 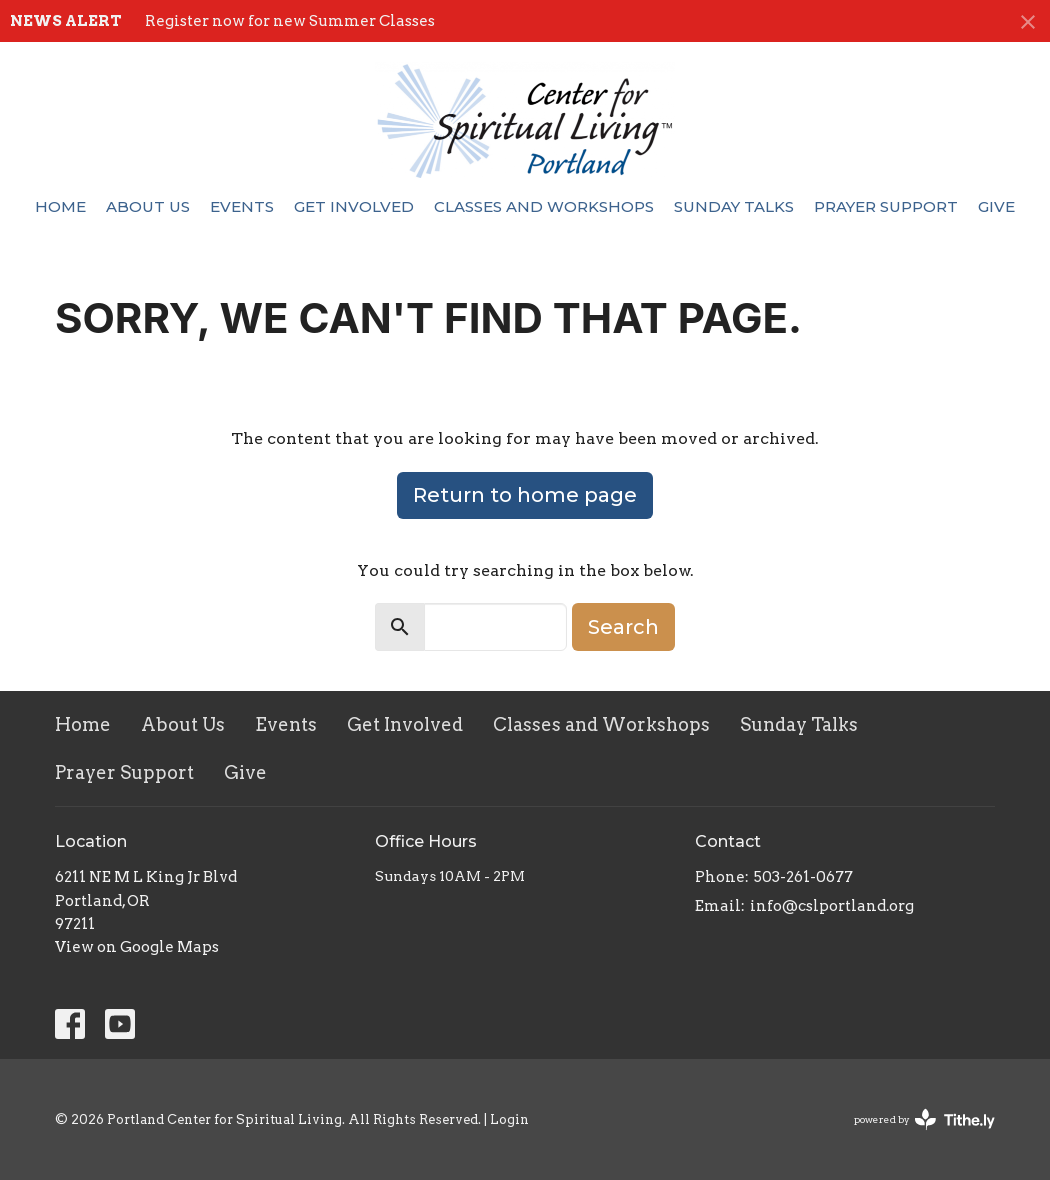 I want to click on Login, so click(x=509, y=1119).